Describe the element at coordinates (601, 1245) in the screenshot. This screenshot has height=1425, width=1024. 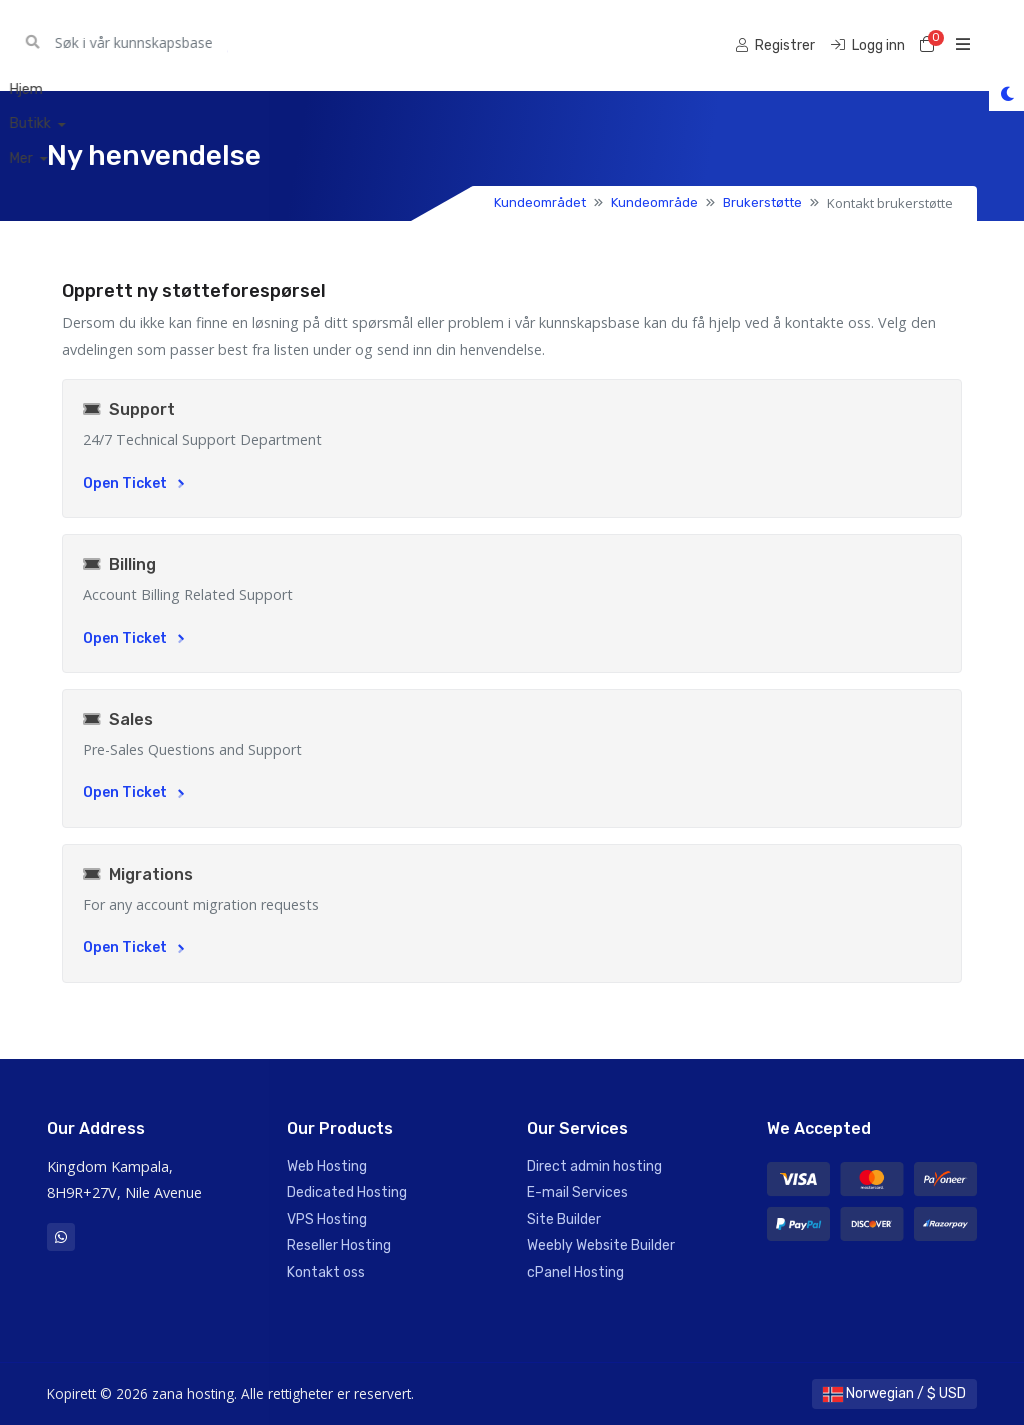
I see `Weebly Website Builder` at that location.